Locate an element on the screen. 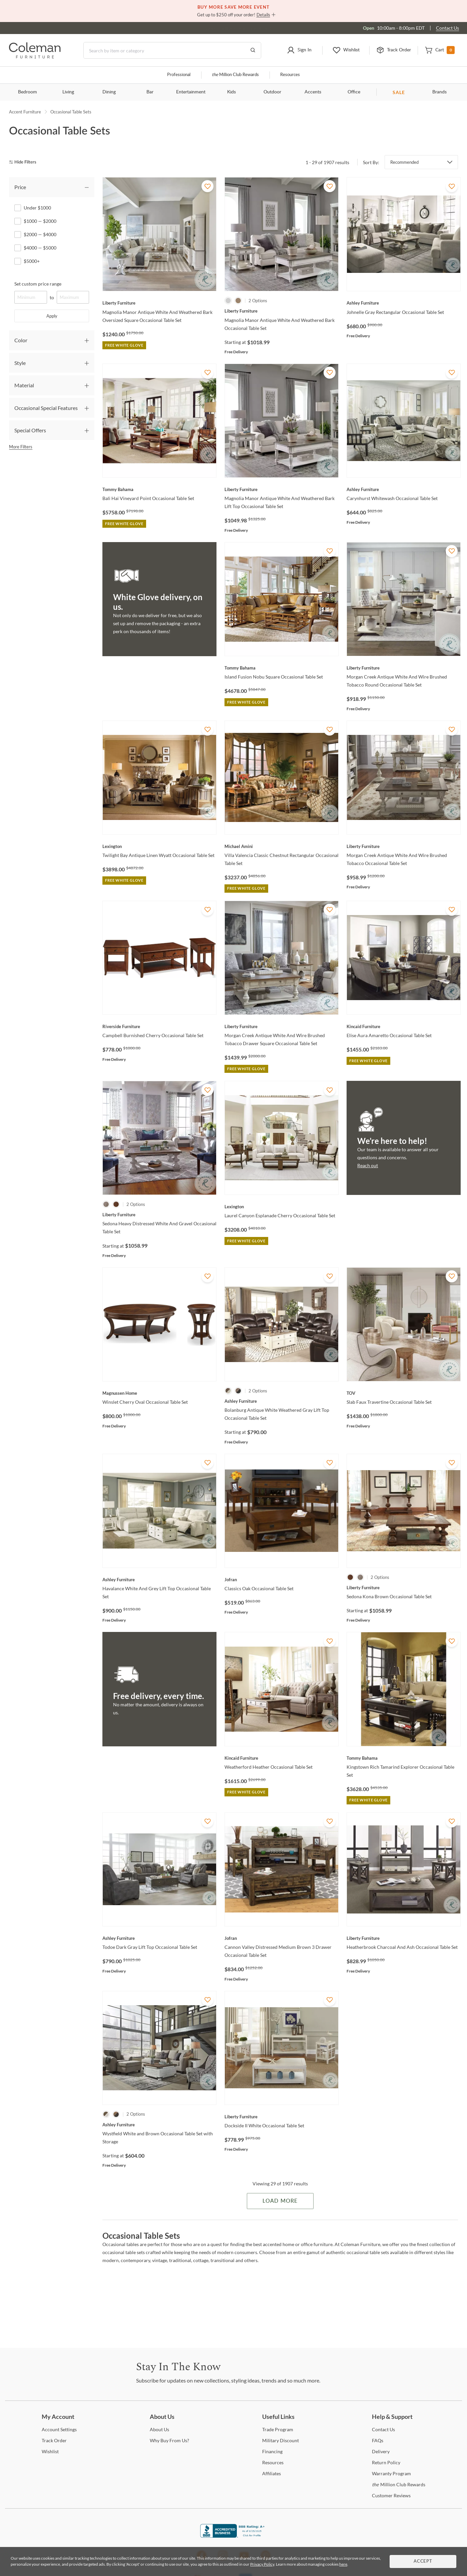 This screenshot has width=467, height=2576. [Sedona Heavy Distressed White And Gravel Occasional Table Set] is located at coordinates (159, 1214).